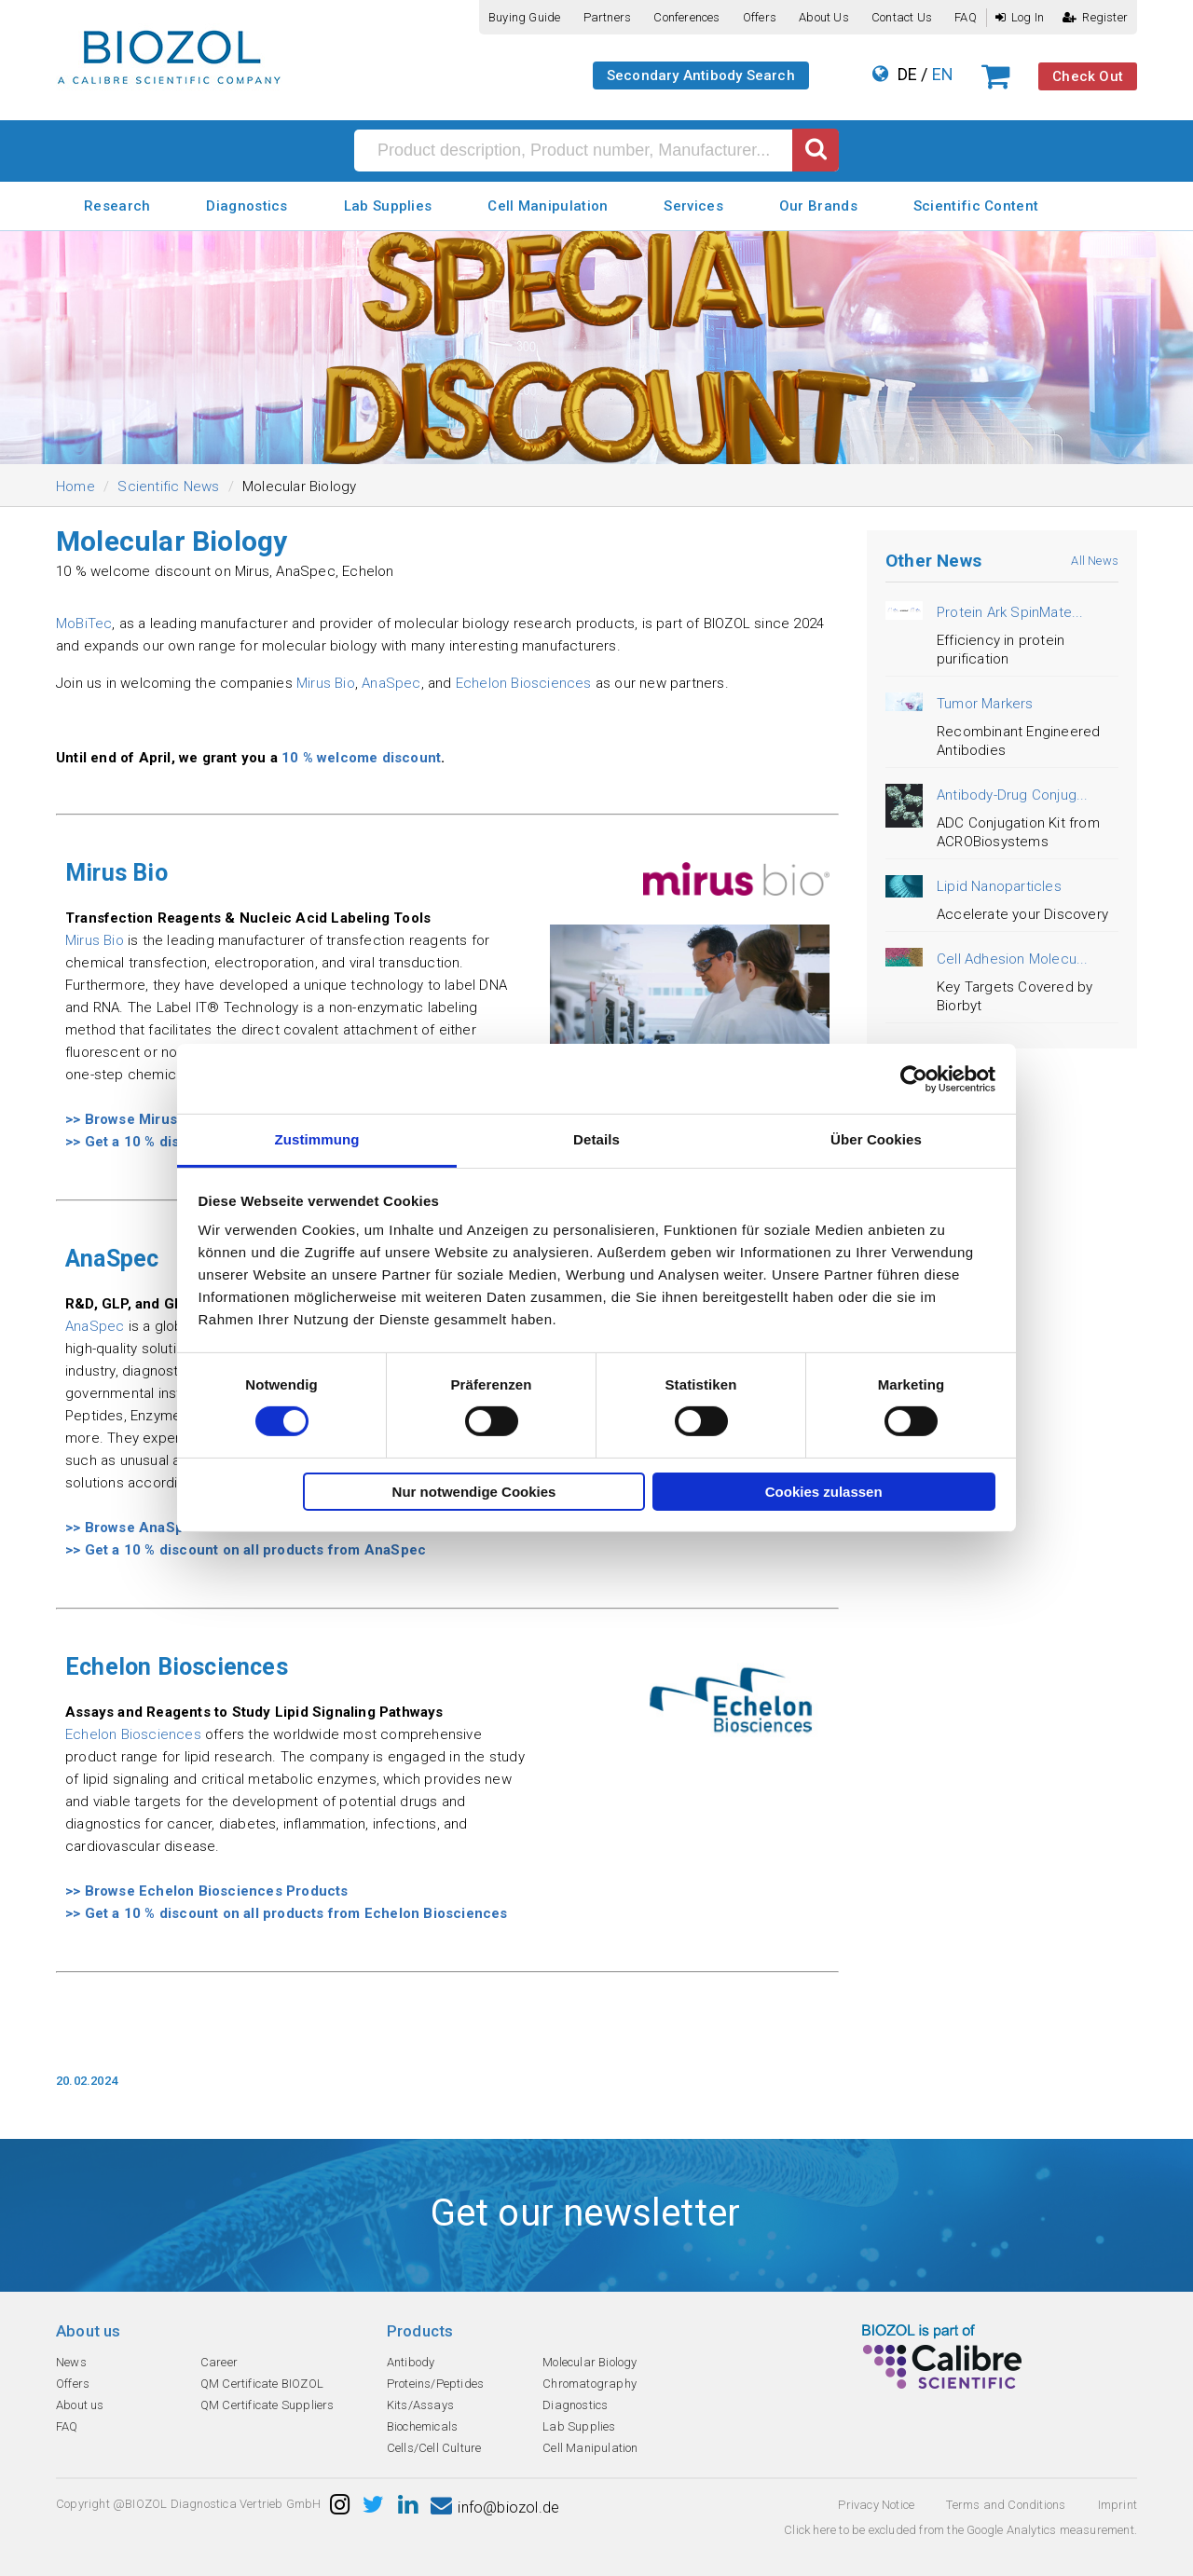  Describe the element at coordinates (589, 2384) in the screenshot. I see `Chromatography` at that location.